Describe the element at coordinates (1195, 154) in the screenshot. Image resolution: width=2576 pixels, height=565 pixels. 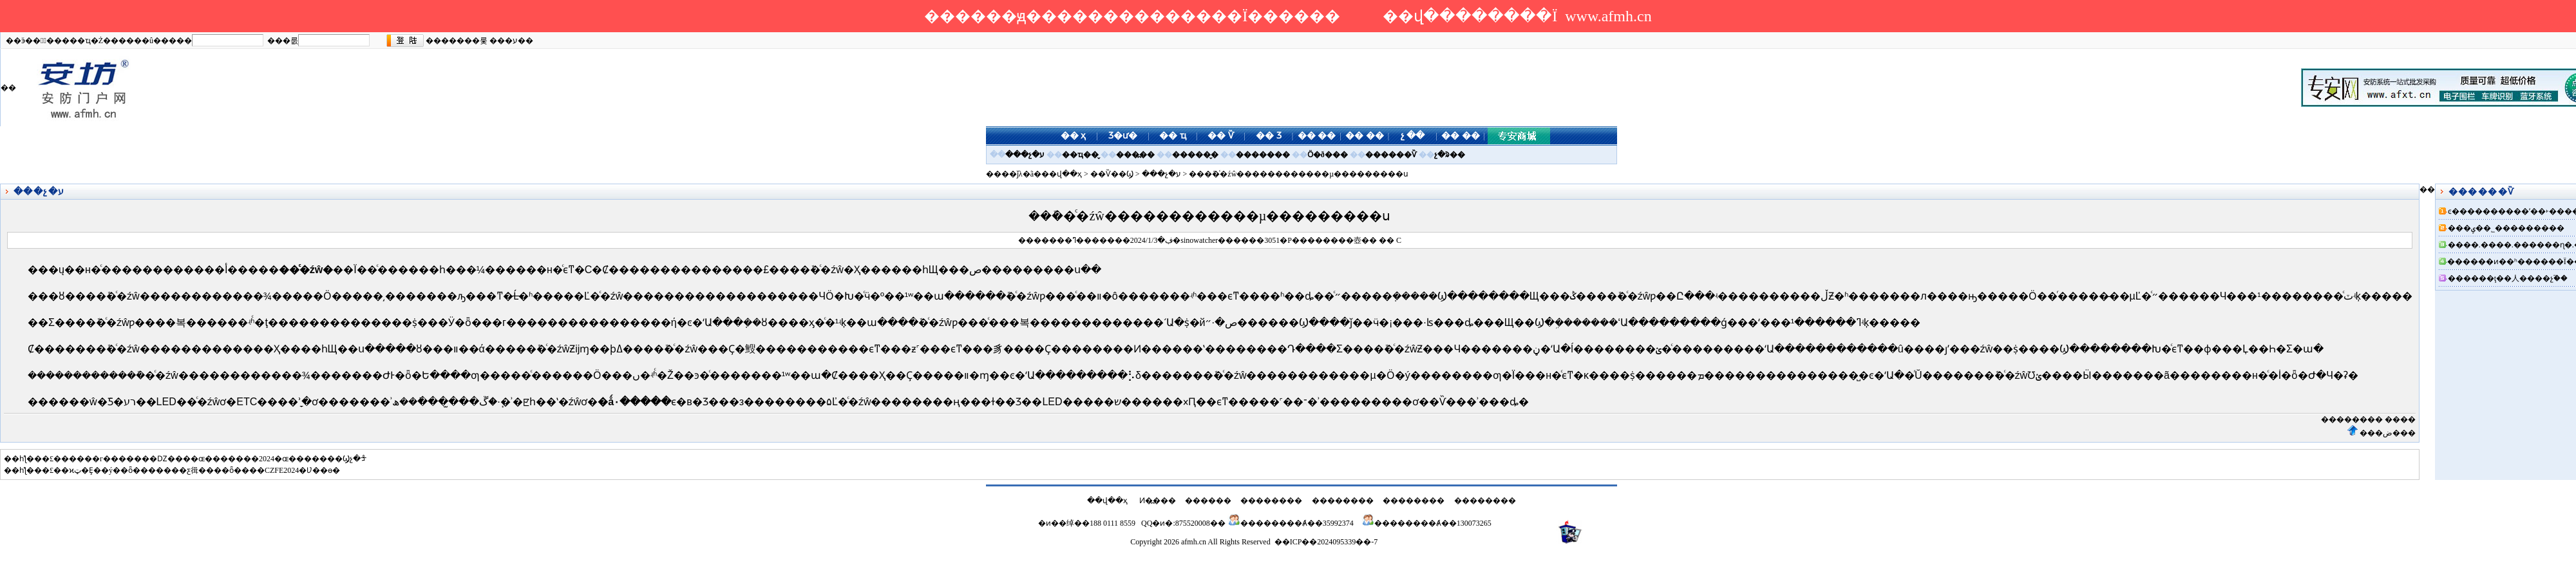
I see `������̬` at that location.